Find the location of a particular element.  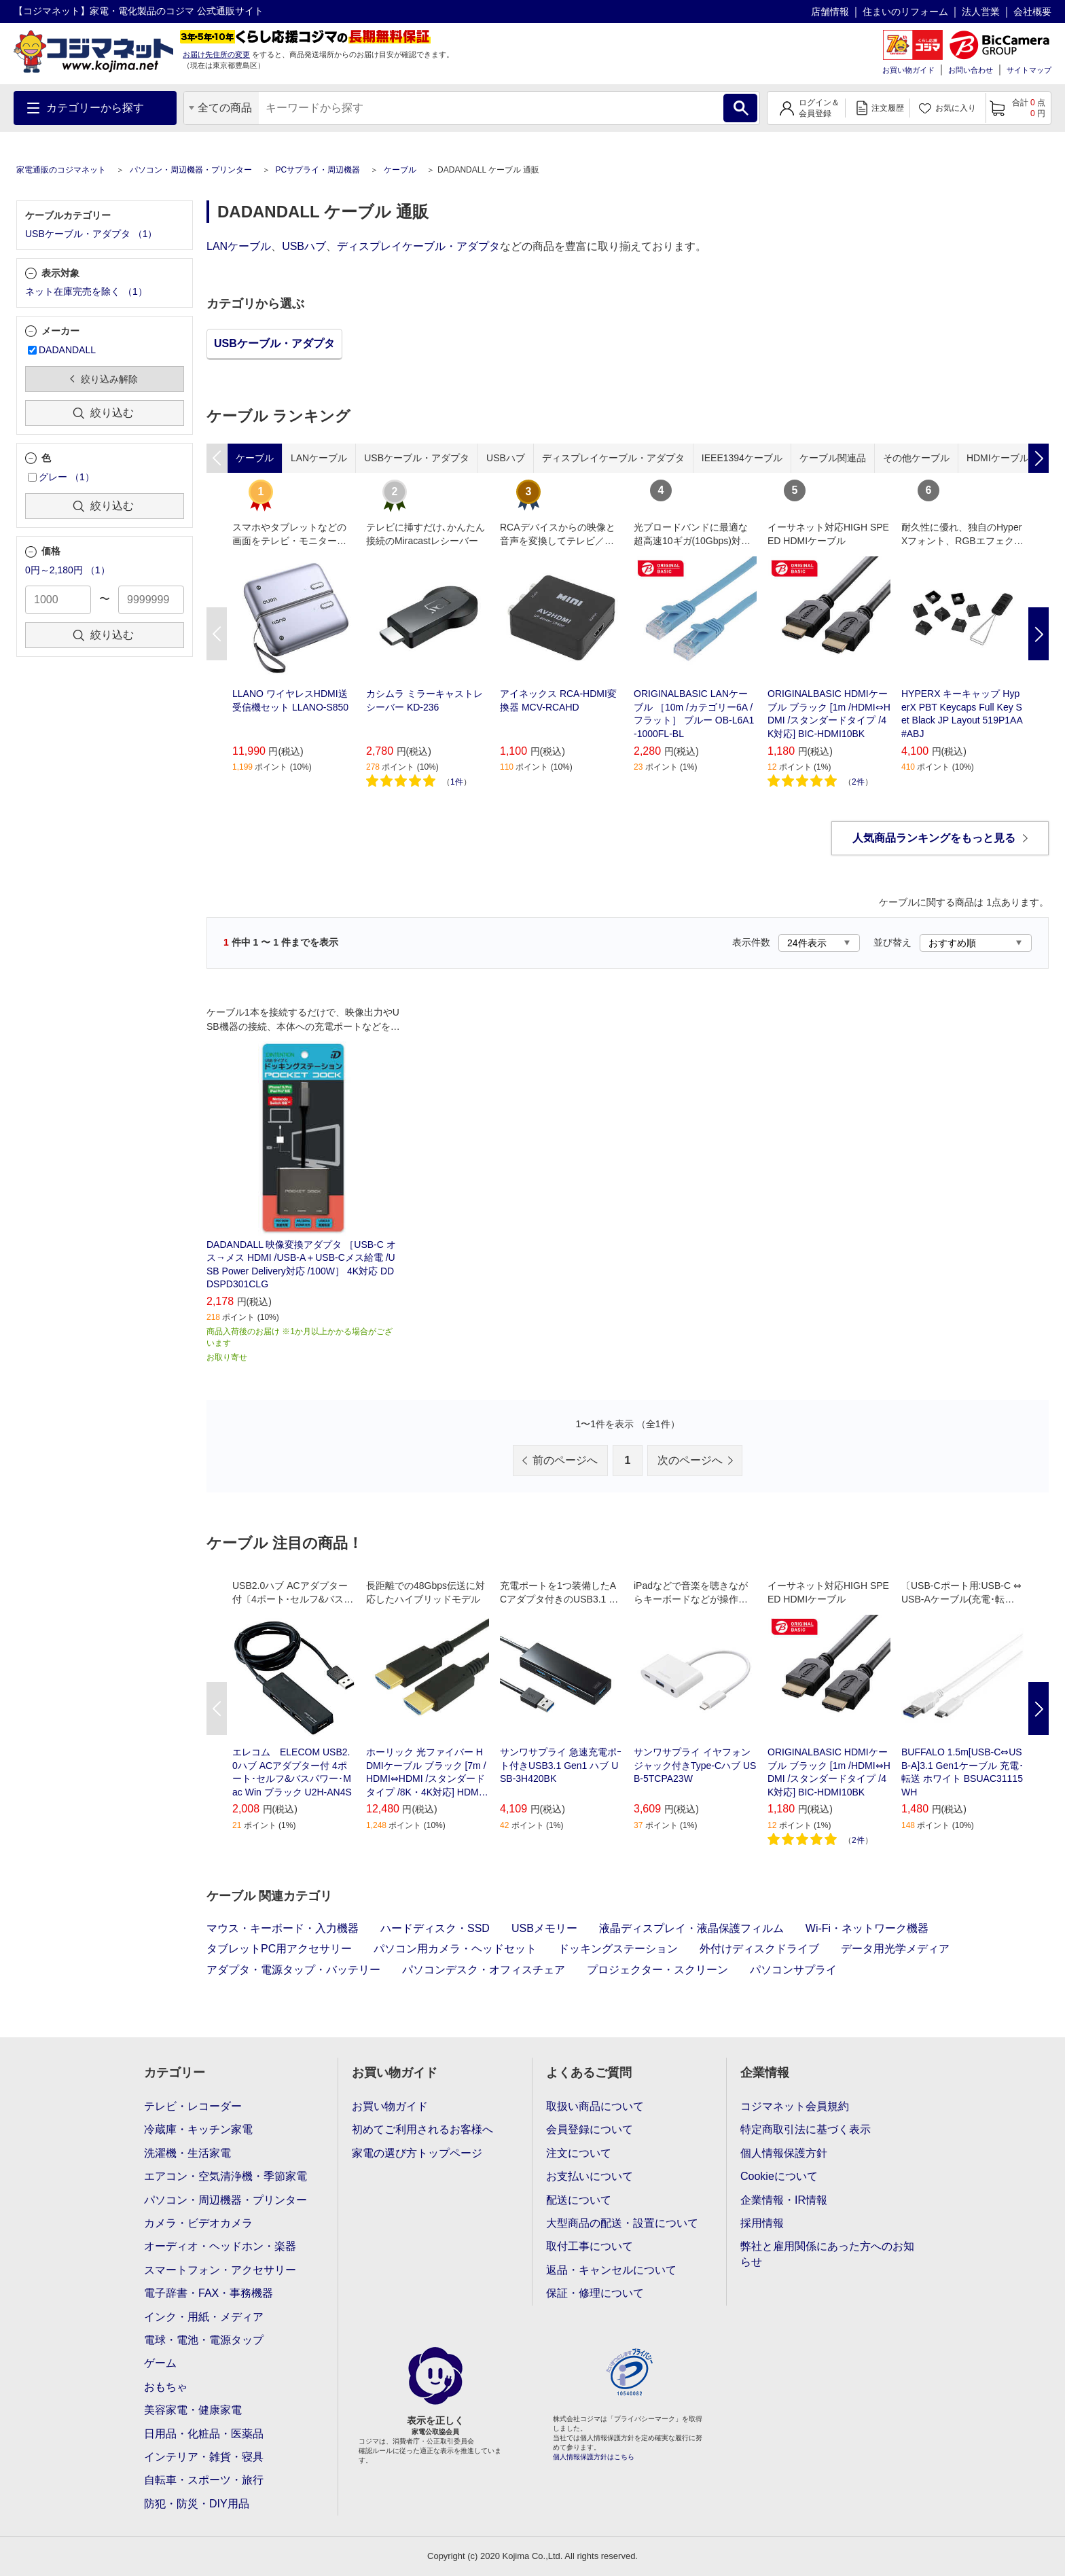

PCサプライ・周辺機器 is located at coordinates (317, 170).